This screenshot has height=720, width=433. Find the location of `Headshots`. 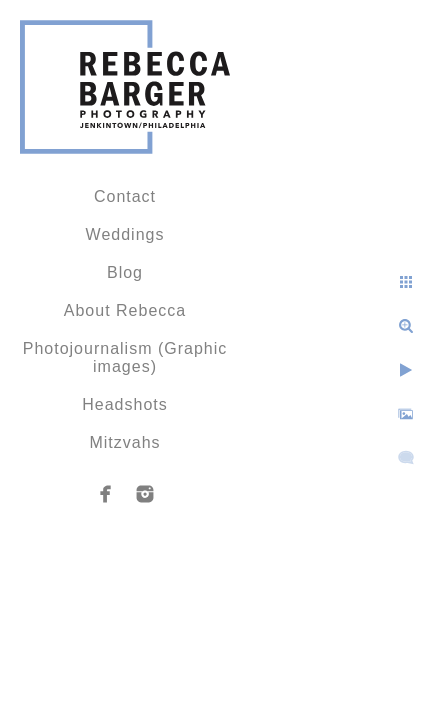

Headshots is located at coordinates (125, 404).